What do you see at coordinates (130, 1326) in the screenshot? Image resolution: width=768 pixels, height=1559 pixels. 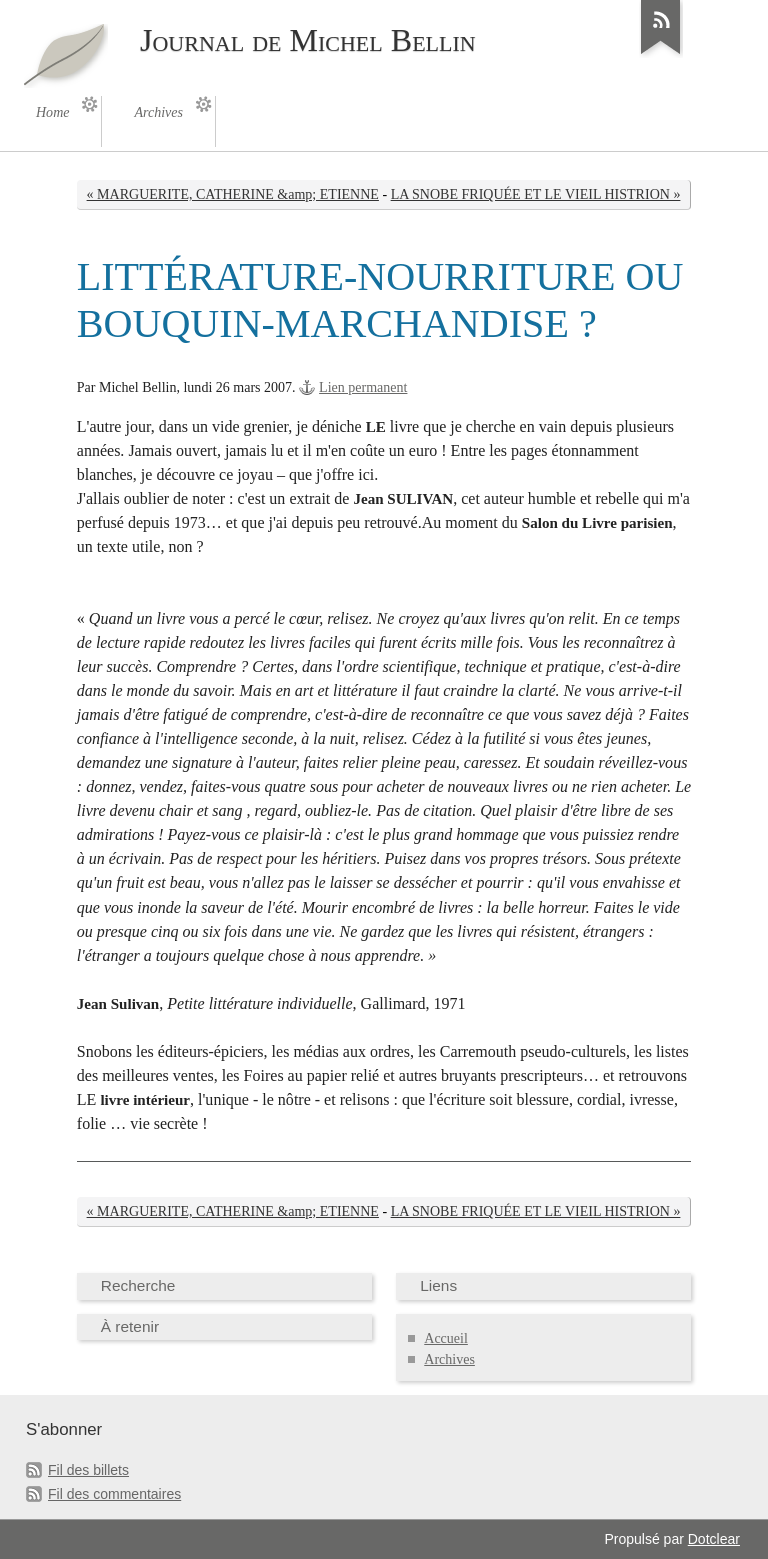 I see `À retenir` at bounding box center [130, 1326].